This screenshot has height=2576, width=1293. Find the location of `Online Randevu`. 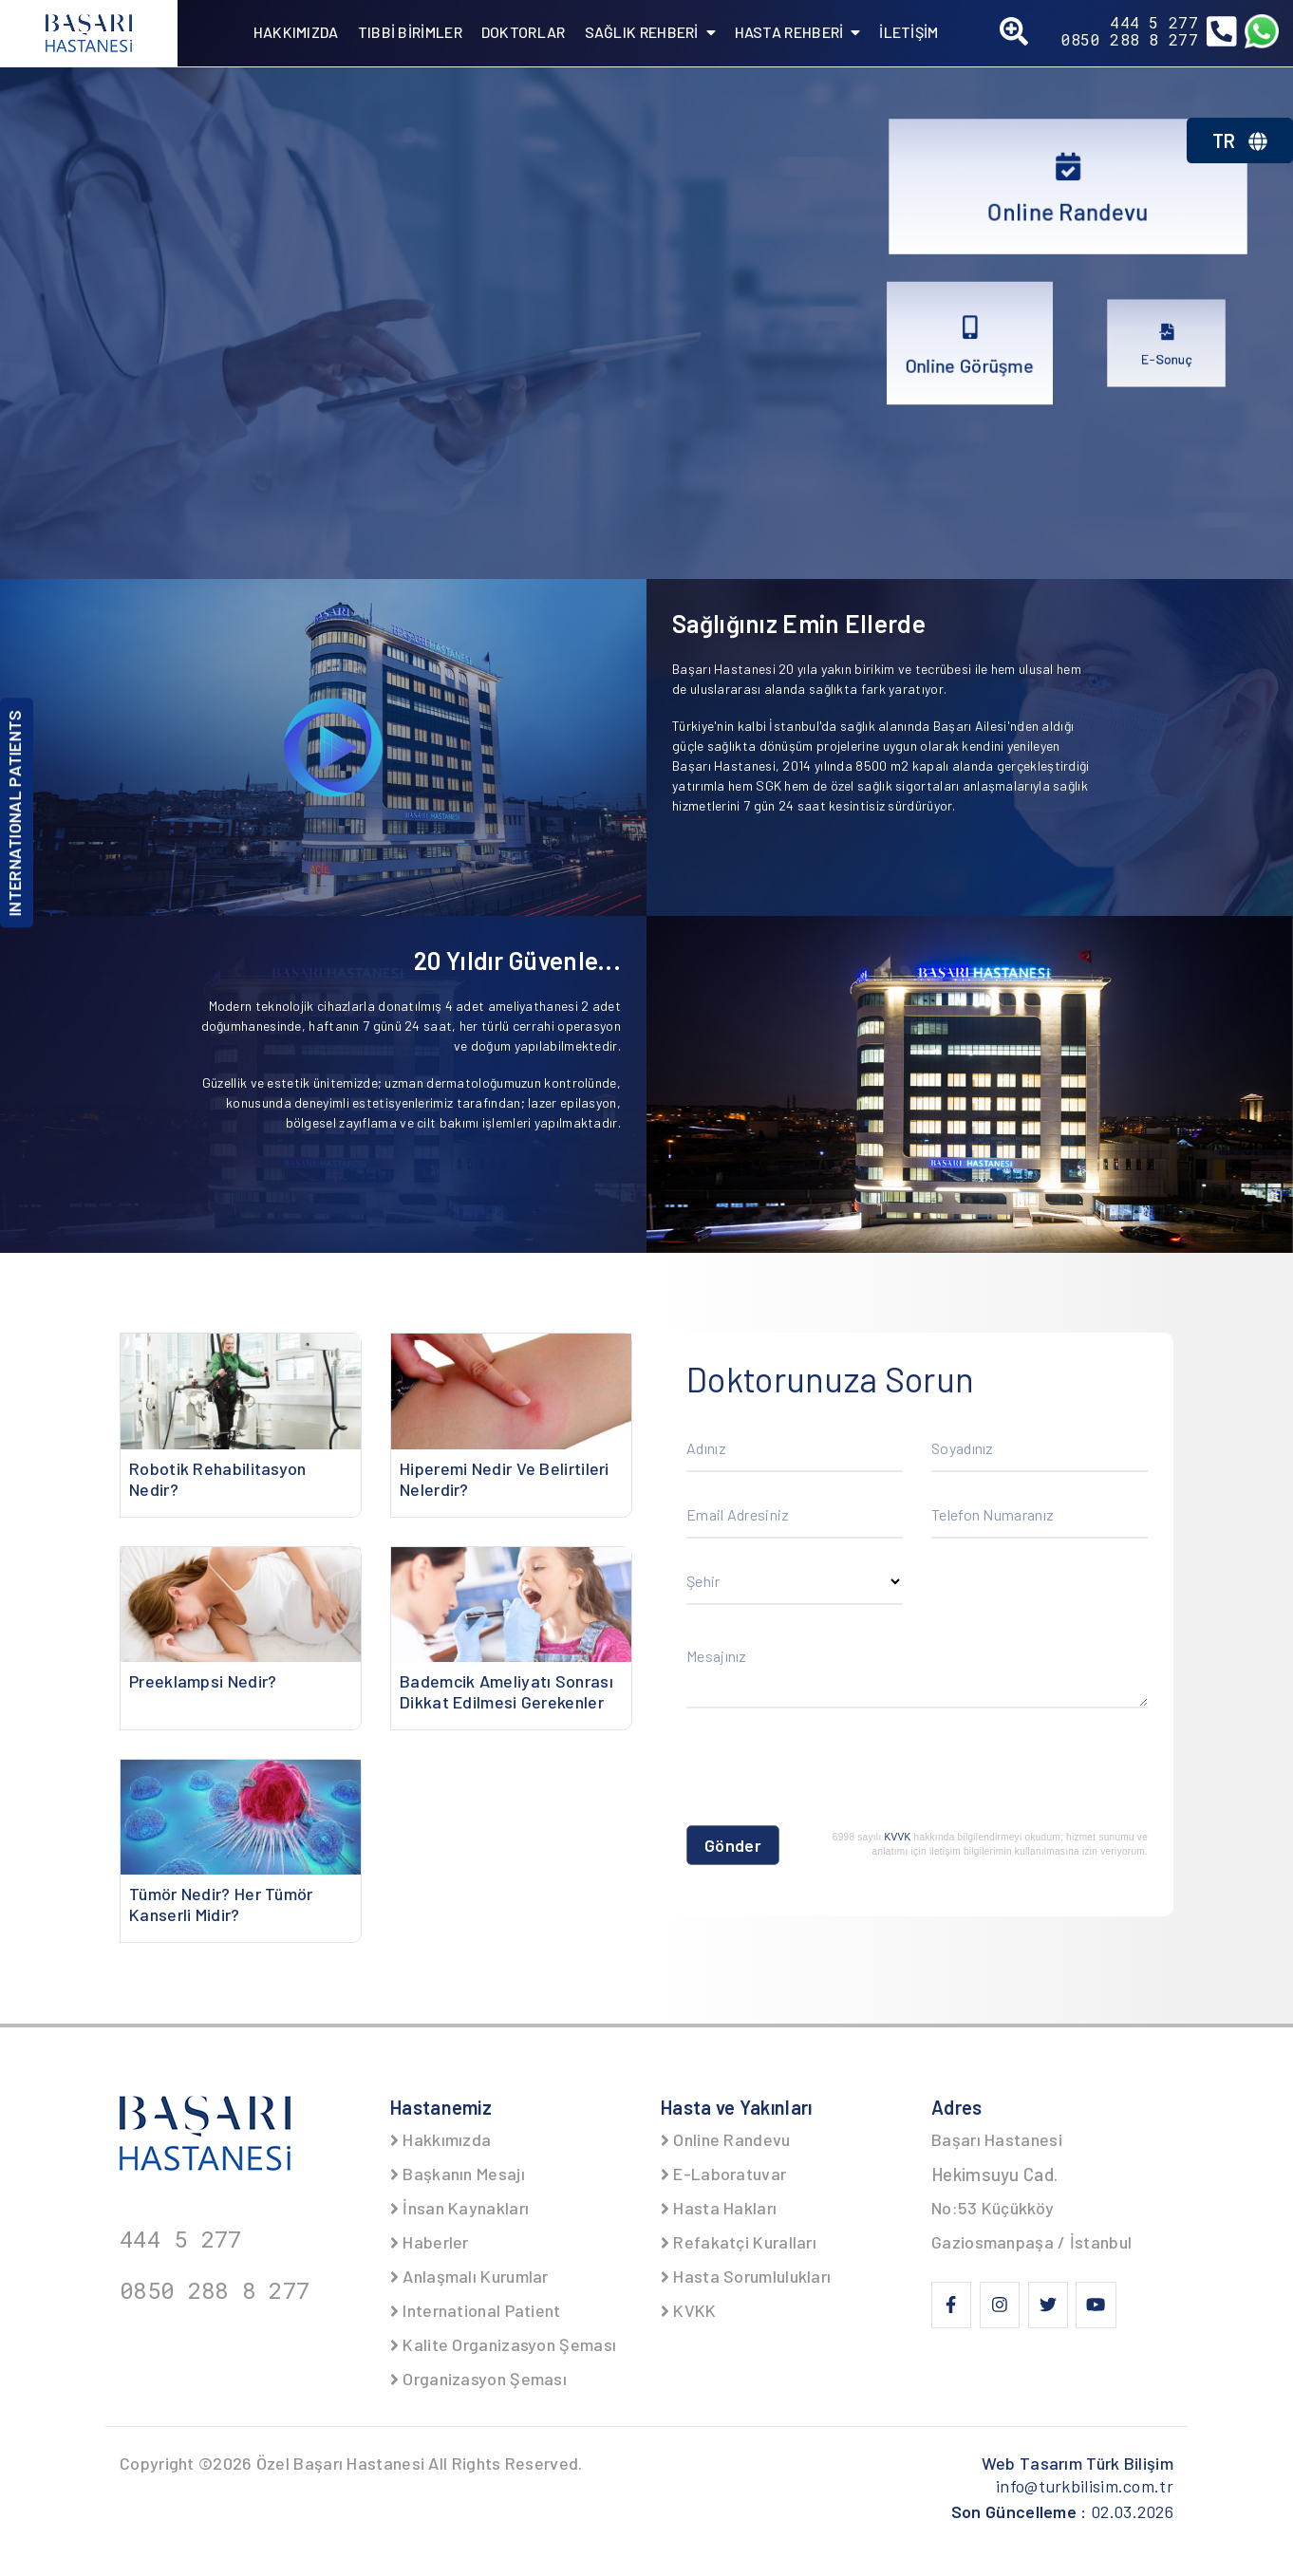

Online Randevu is located at coordinates (726, 2139).